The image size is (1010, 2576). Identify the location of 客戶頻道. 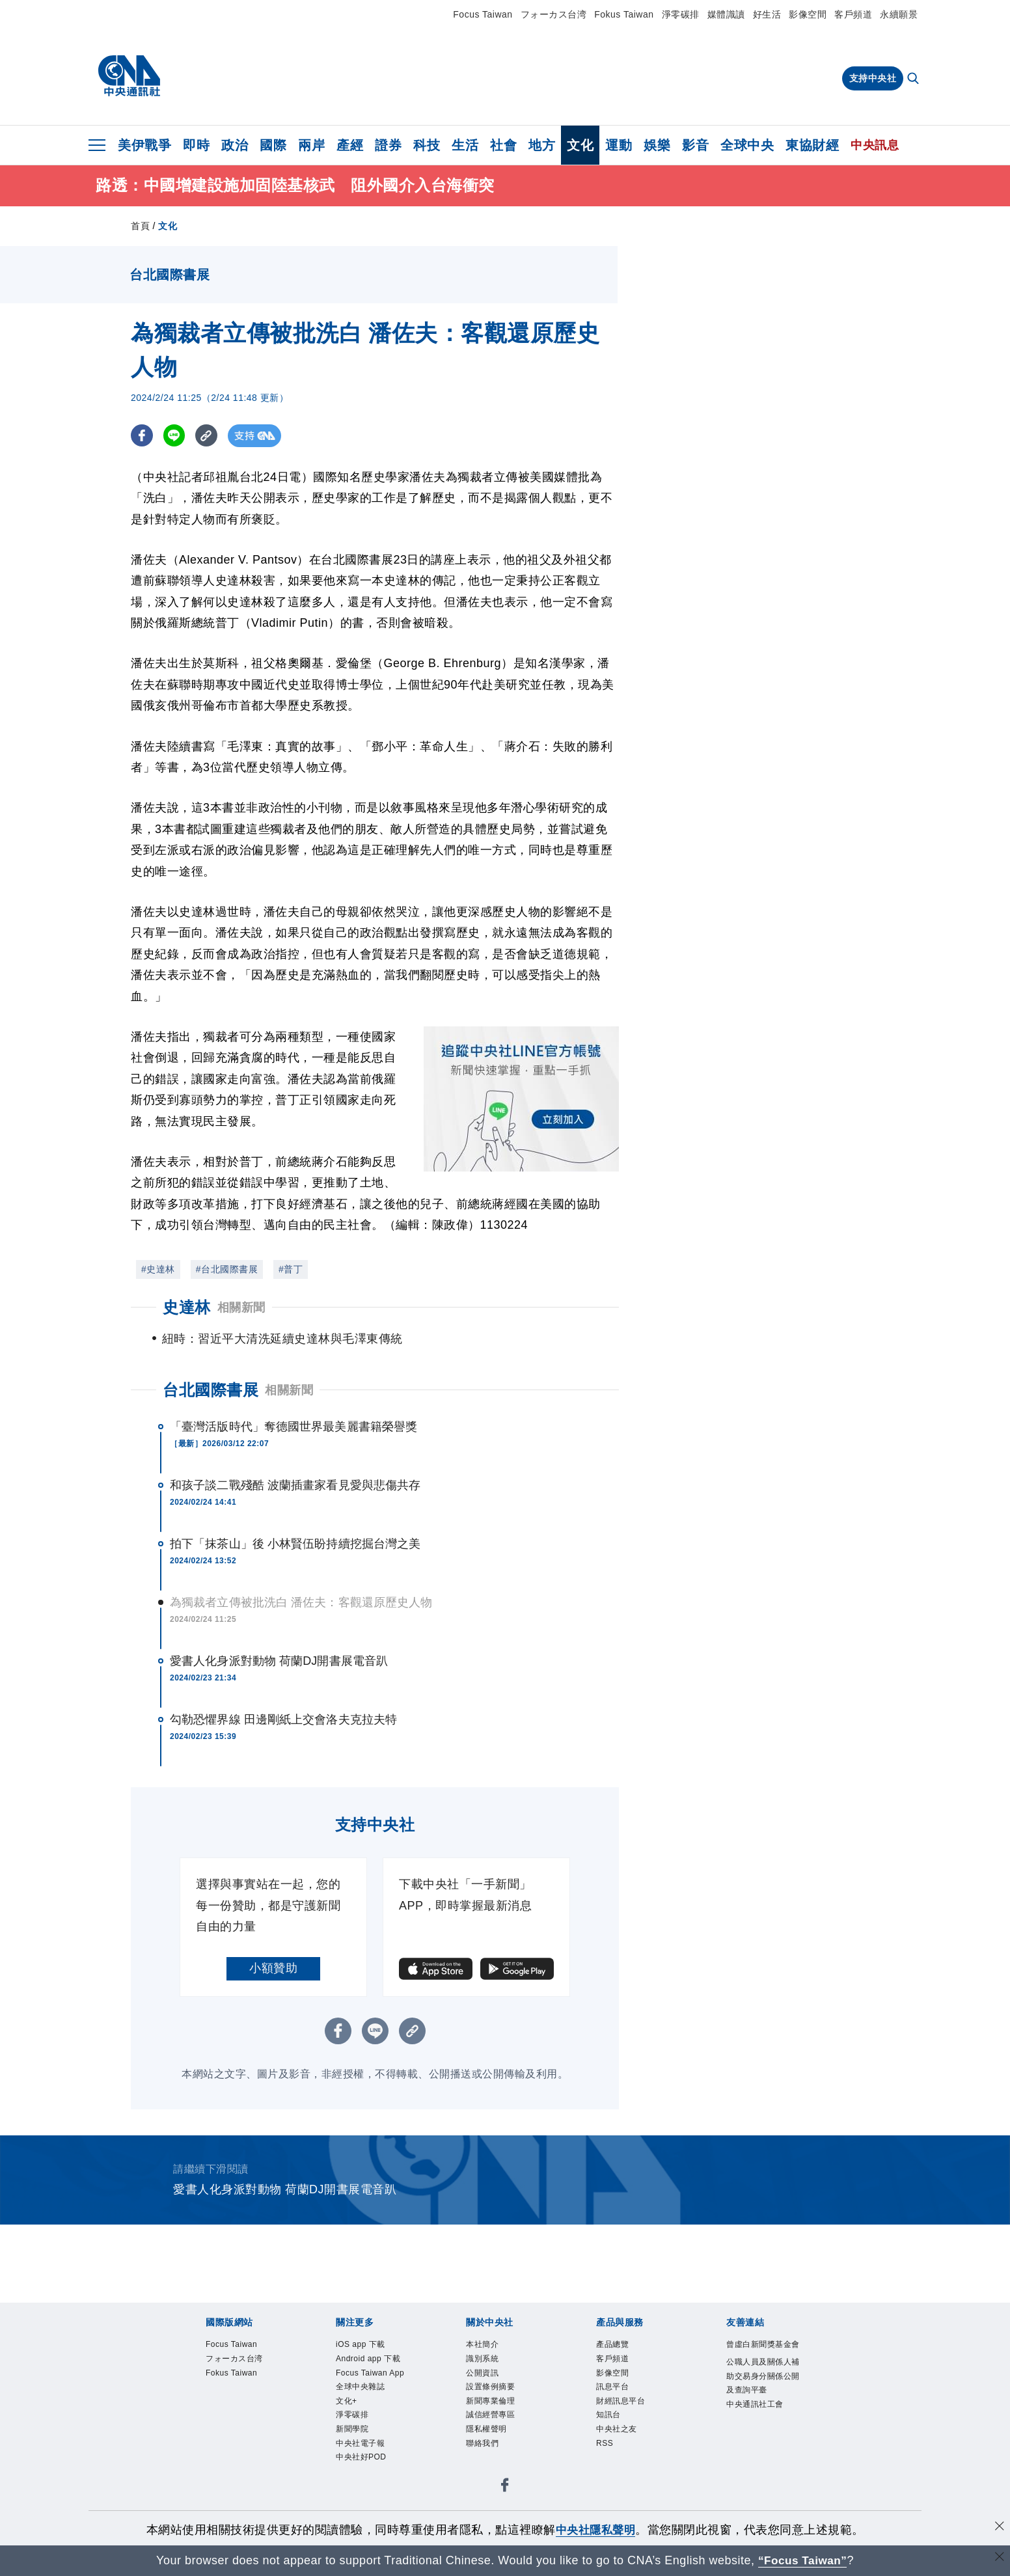
(853, 14).